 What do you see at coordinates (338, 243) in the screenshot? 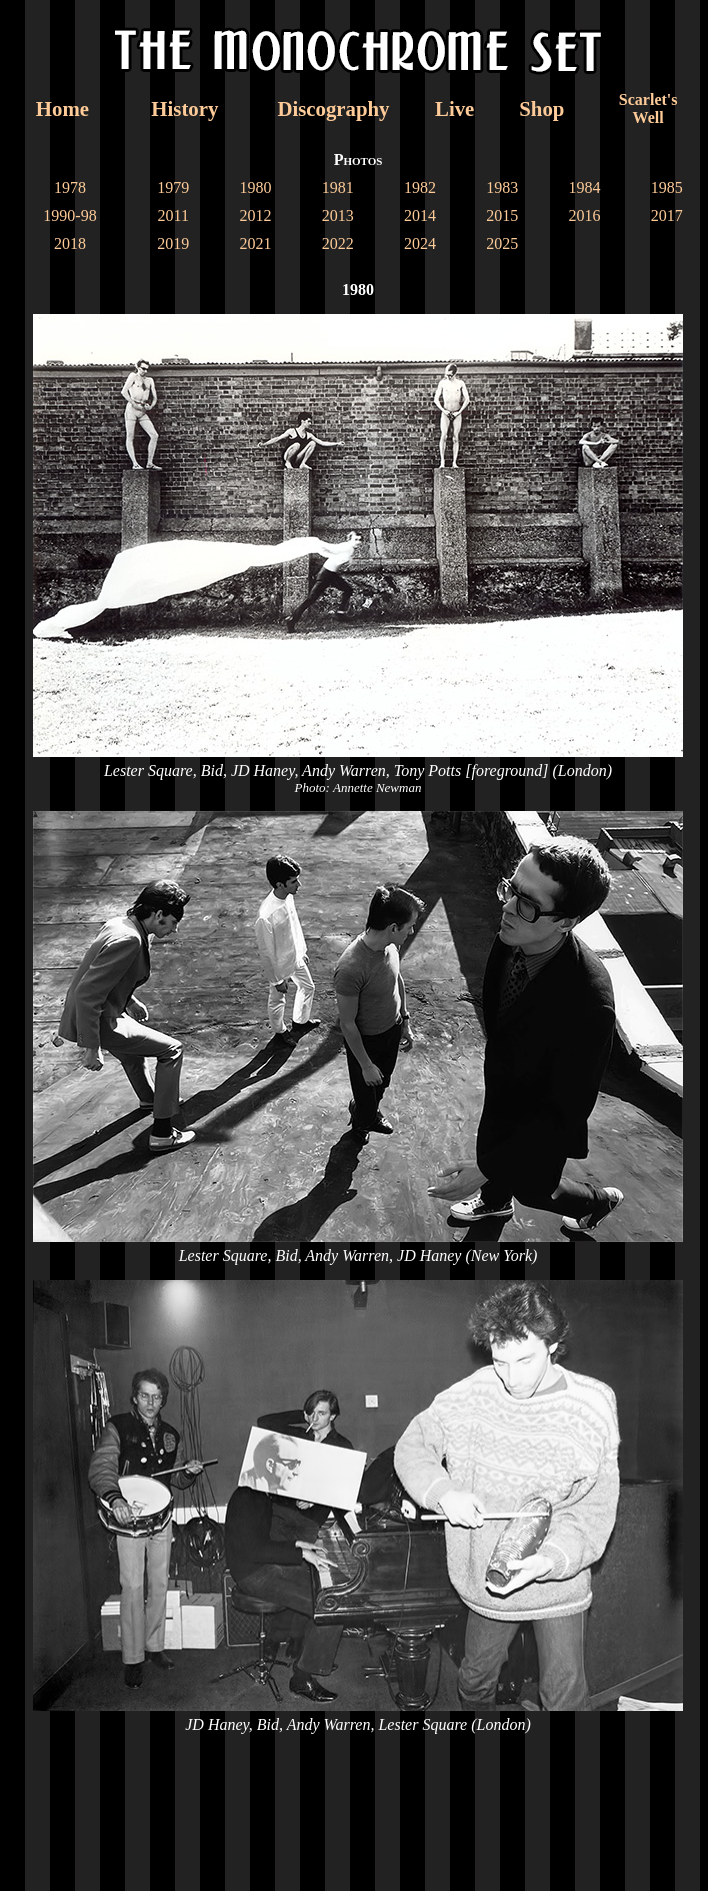
I see `2022` at bounding box center [338, 243].